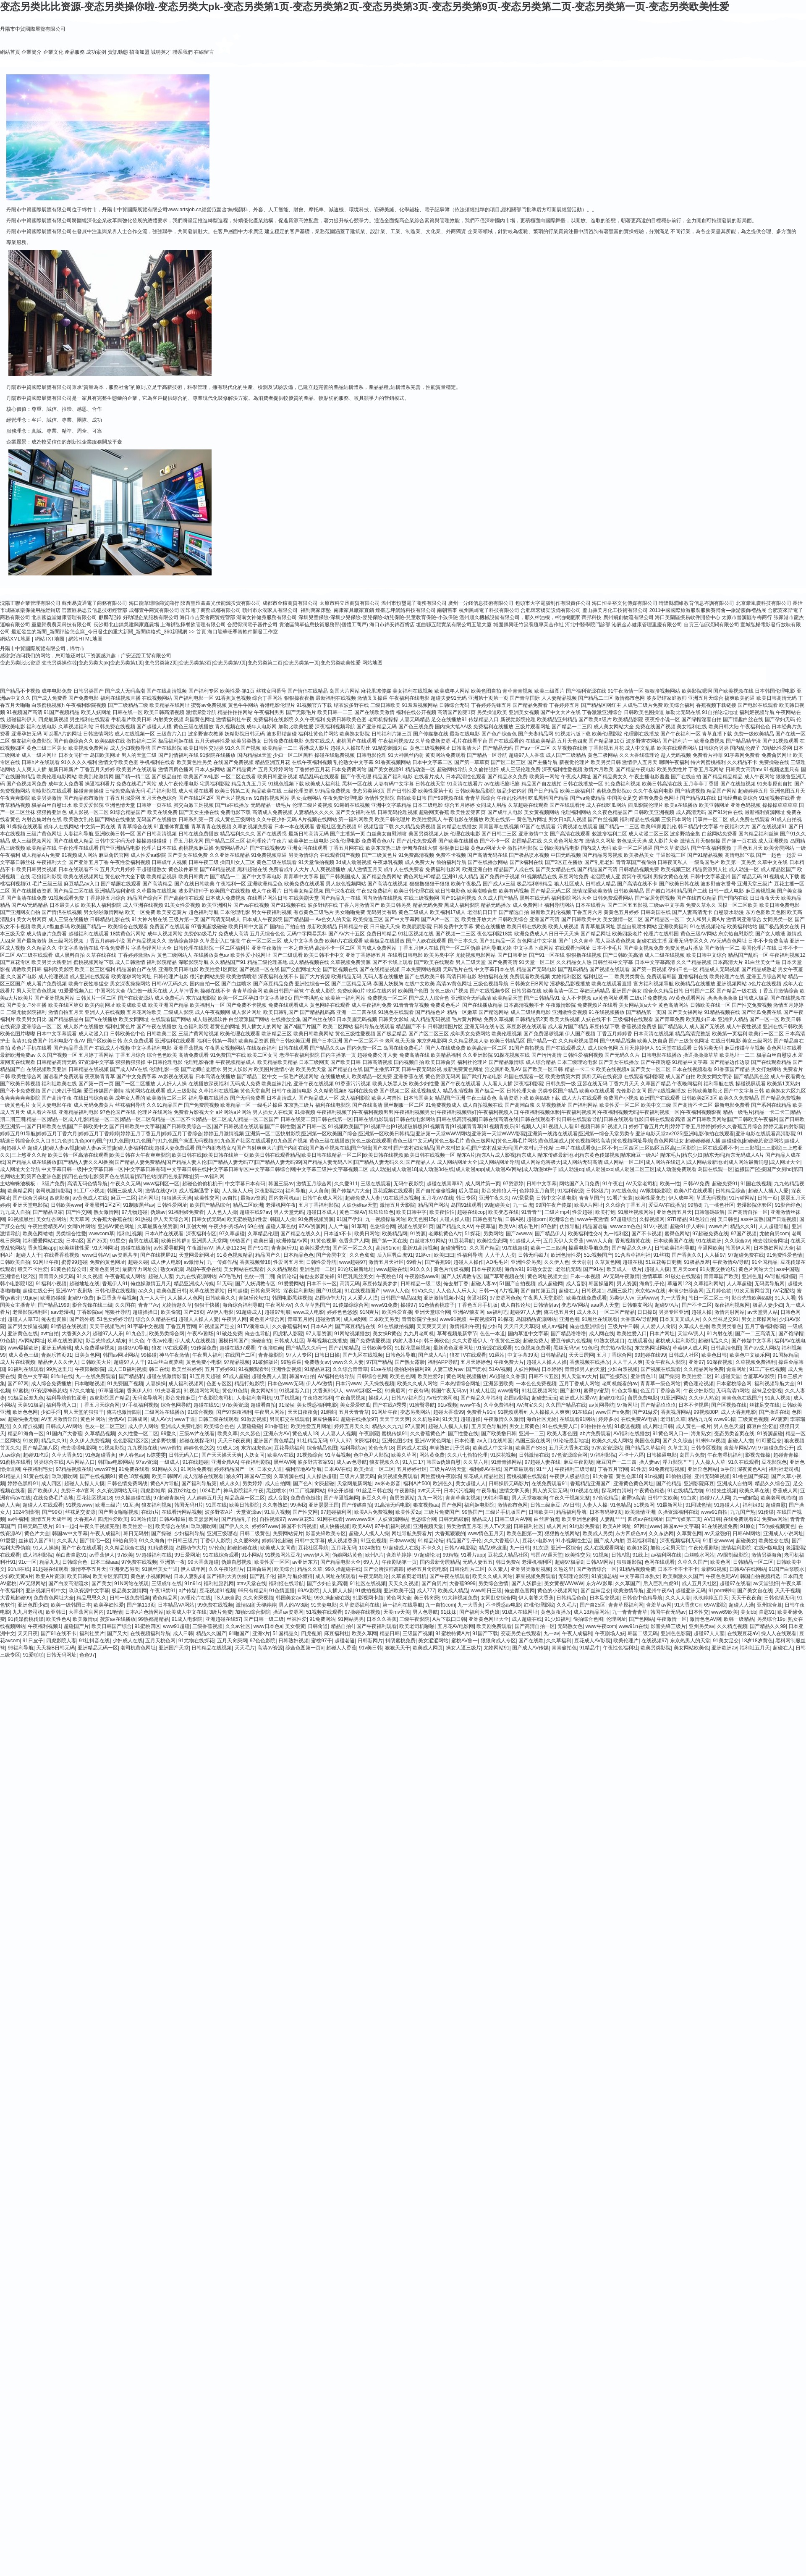 Image resolution: width=806 pixels, height=2576 pixels. I want to click on 成人性爱aa影院, so click(148, 855).